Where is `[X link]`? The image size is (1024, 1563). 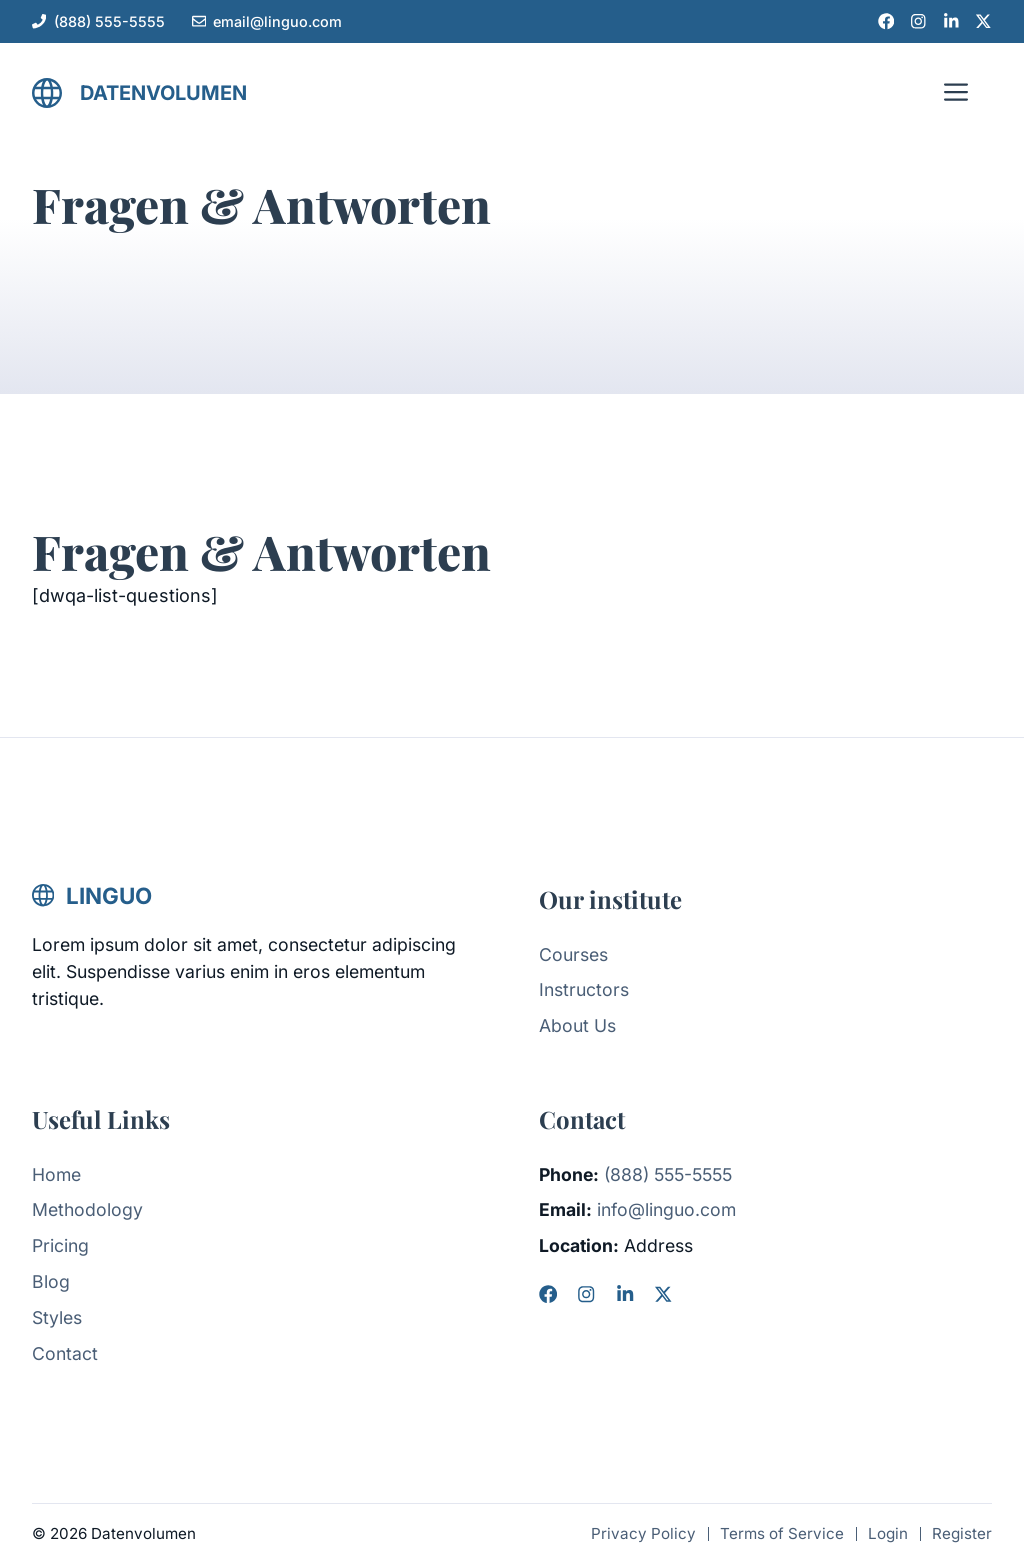
[X link] is located at coordinates (983, 21).